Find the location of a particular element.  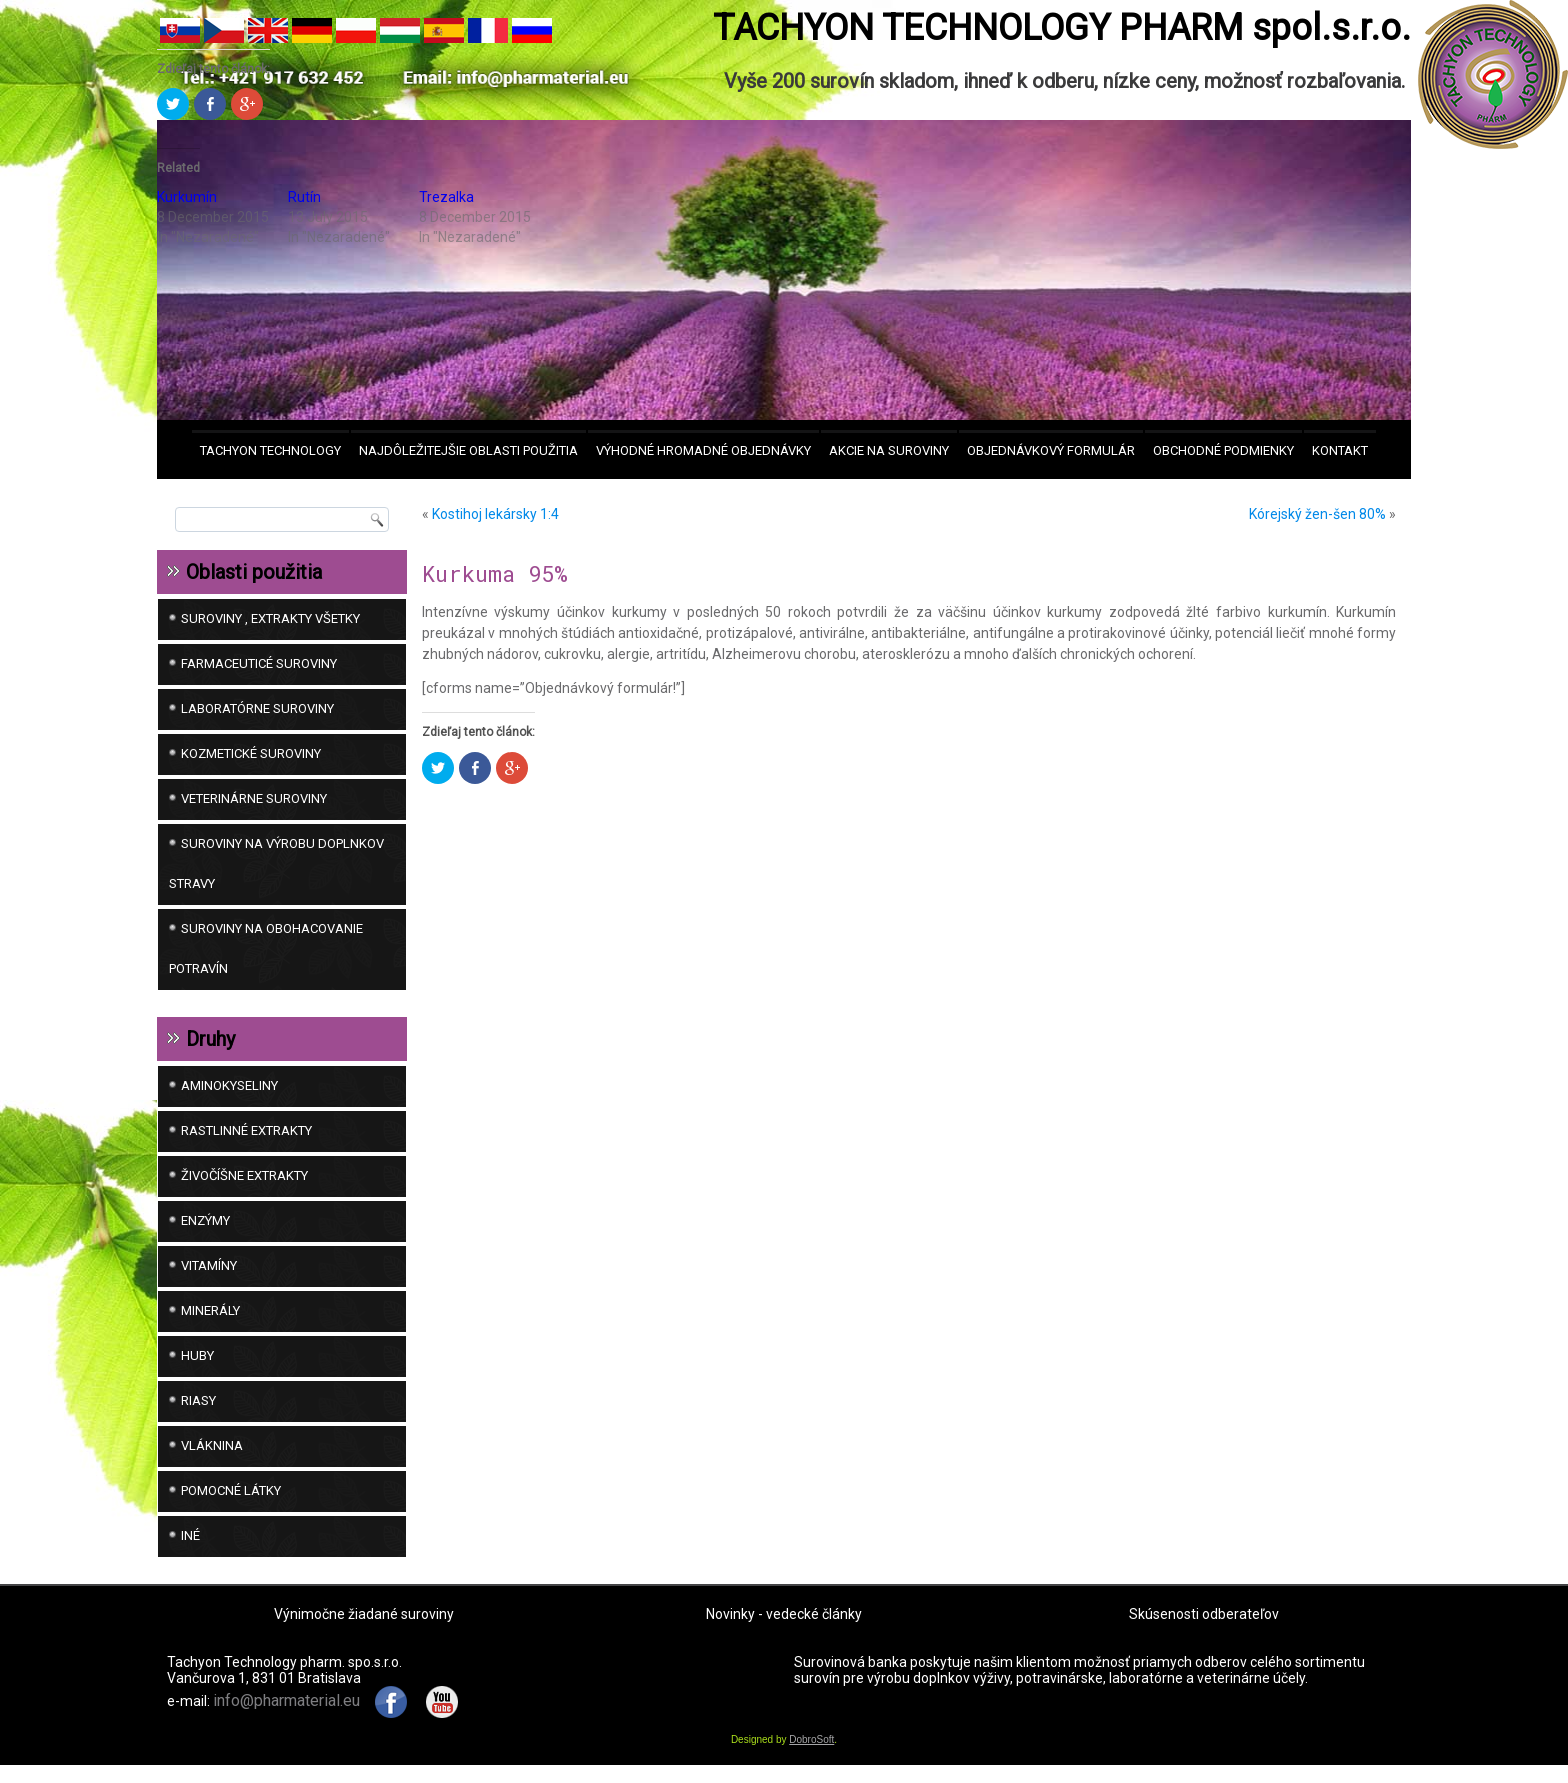

Pomocné látky is located at coordinates (231, 1490).